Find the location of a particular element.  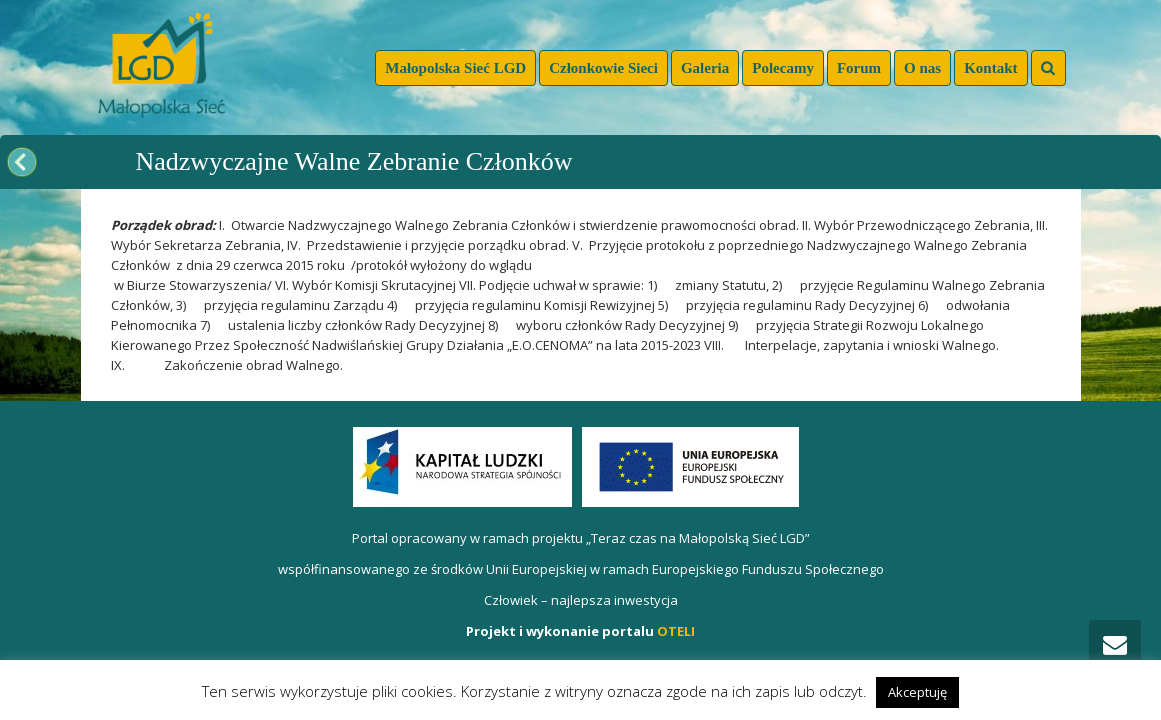

Galeria is located at coordinates (705, 68).